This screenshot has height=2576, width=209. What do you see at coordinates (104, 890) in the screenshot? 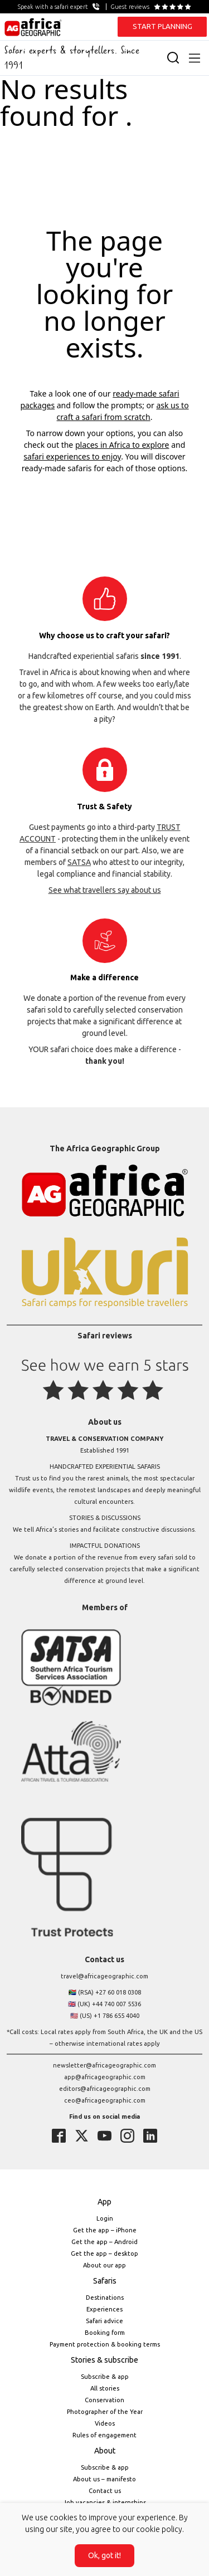
I see `See what travellers say about us` at bounding box center [104, 890].